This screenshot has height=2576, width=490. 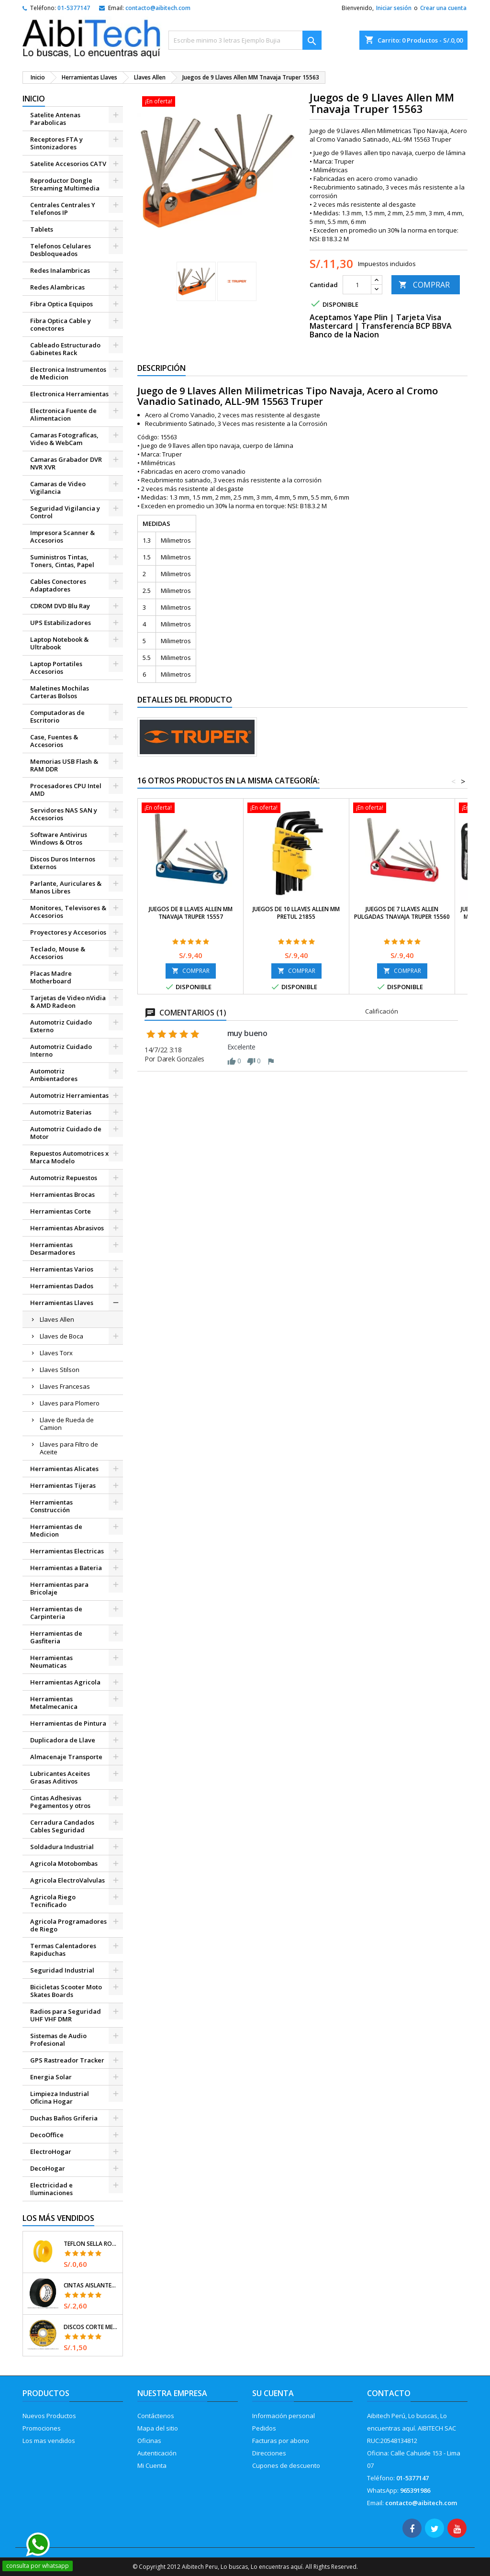 I want to click on Agricola Programadores de Riego, so click(x=68, y=1925).